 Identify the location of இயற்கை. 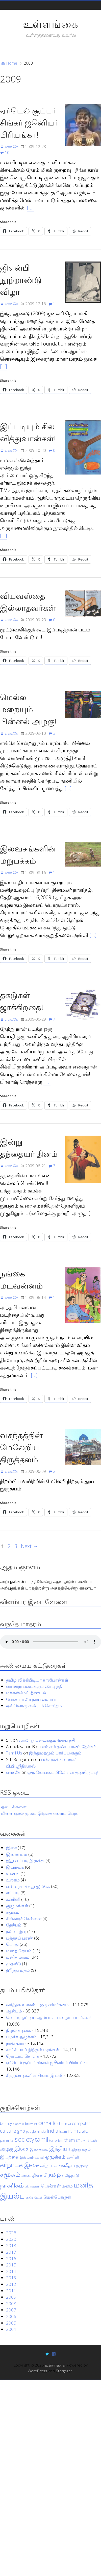
(15, 1867).